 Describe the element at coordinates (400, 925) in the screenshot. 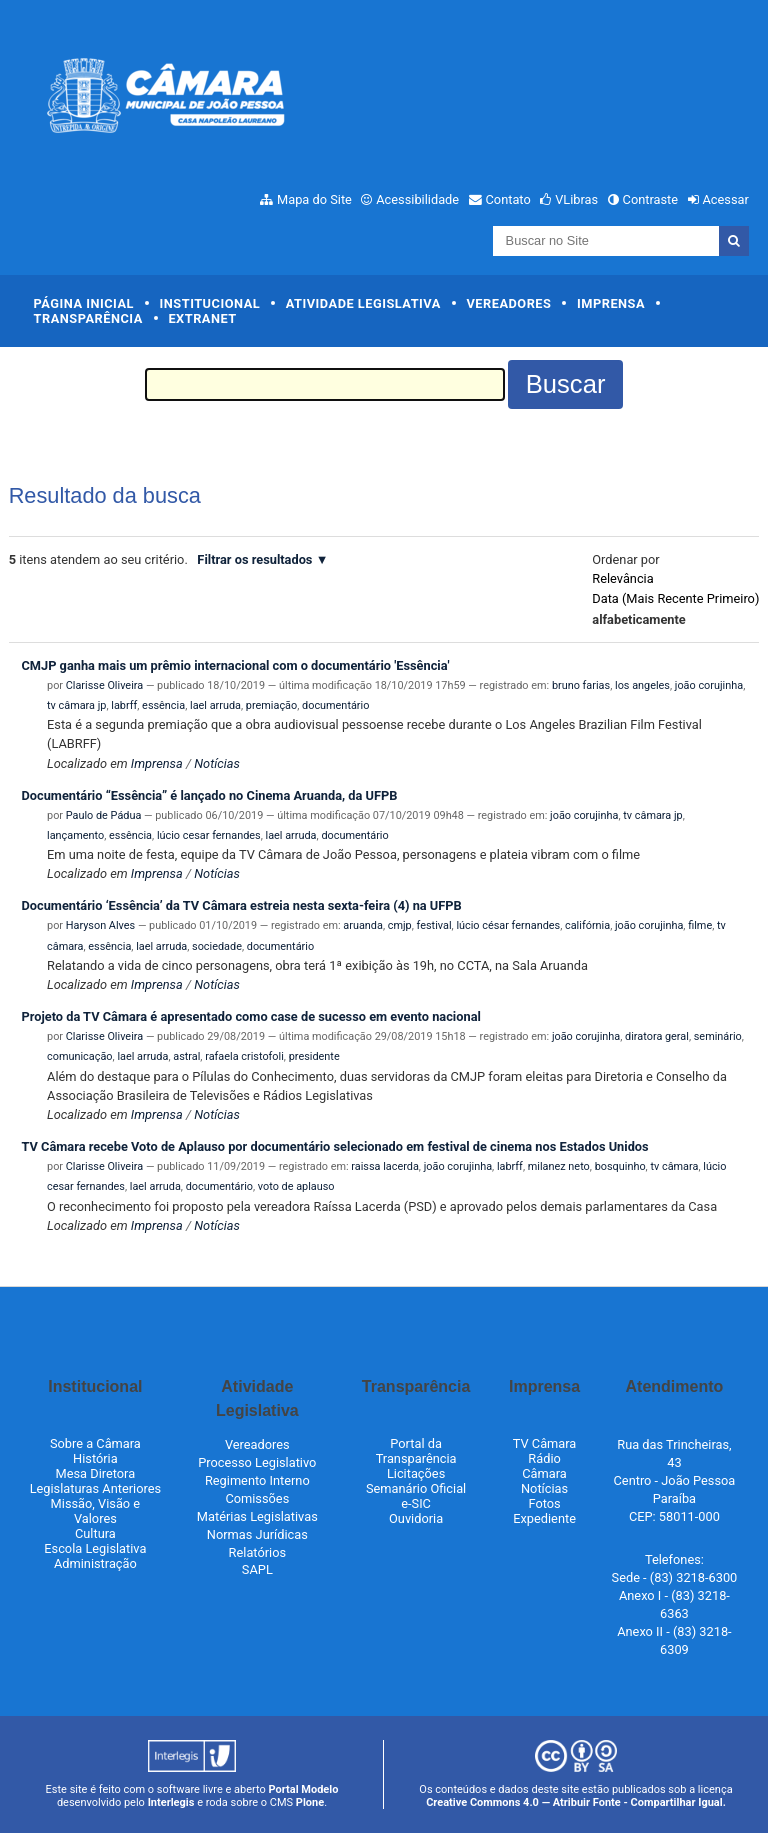

I see `cmjp` at that location.